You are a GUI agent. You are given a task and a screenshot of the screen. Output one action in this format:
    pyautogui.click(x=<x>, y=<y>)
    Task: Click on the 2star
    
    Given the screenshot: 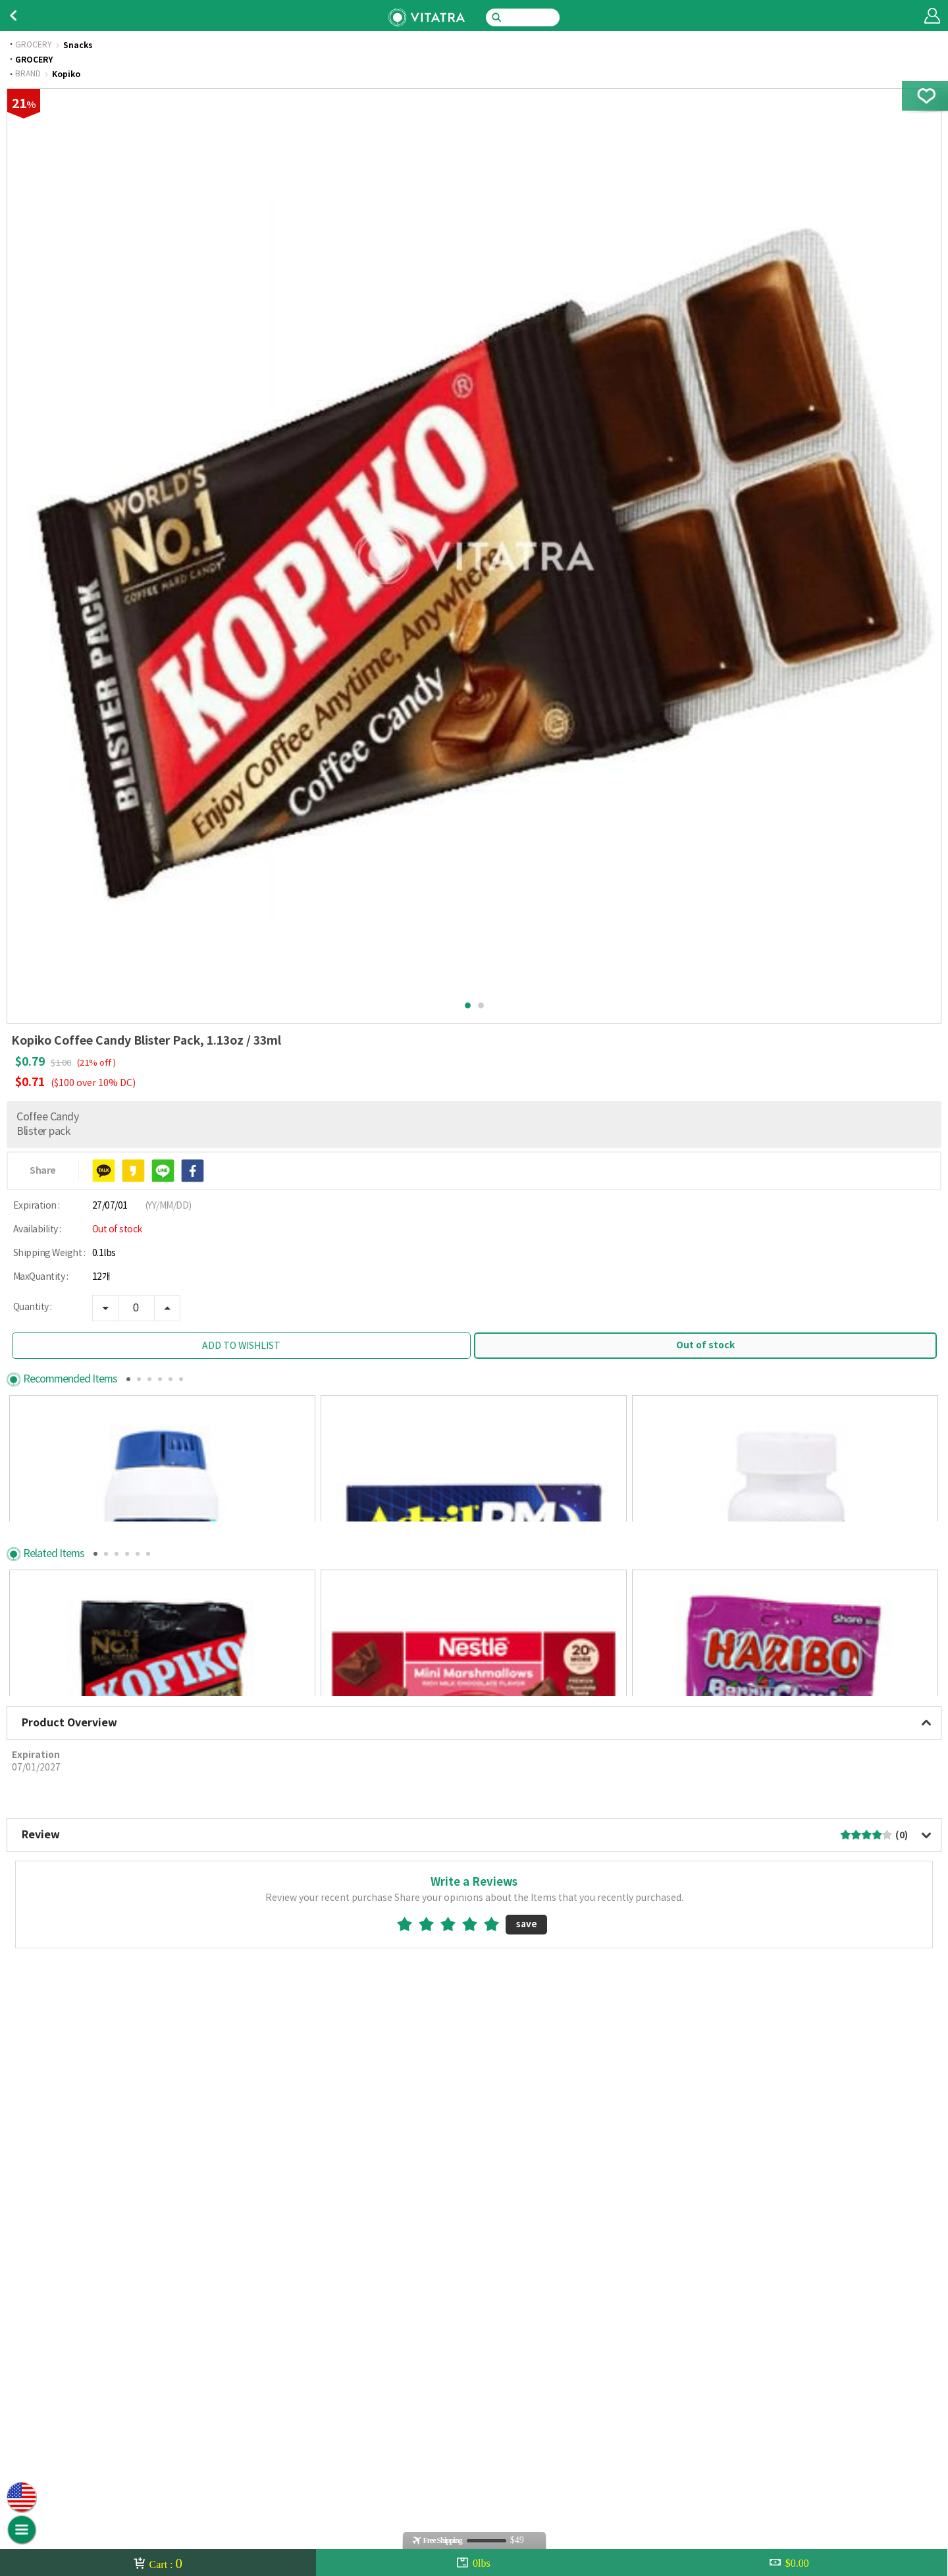 What is the action you would take?
    pyautogui.click(x=431, y=2374)
    